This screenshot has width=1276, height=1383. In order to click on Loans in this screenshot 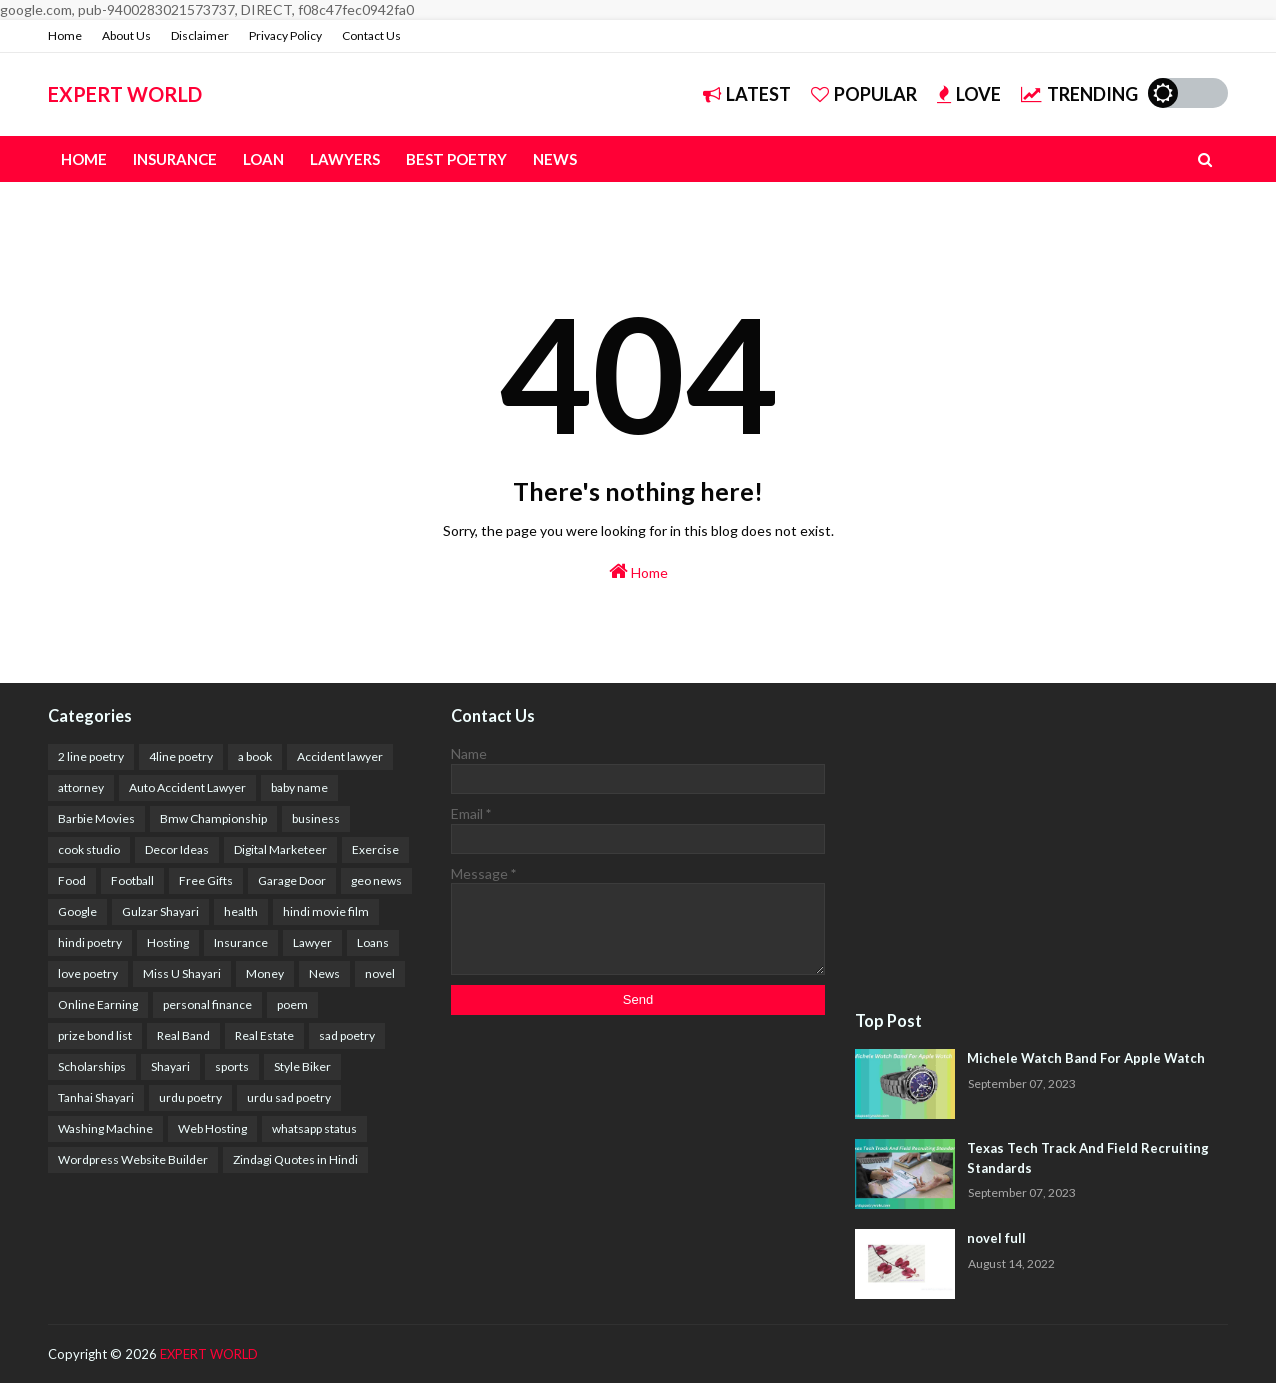, I will do `click(373, 942)`.